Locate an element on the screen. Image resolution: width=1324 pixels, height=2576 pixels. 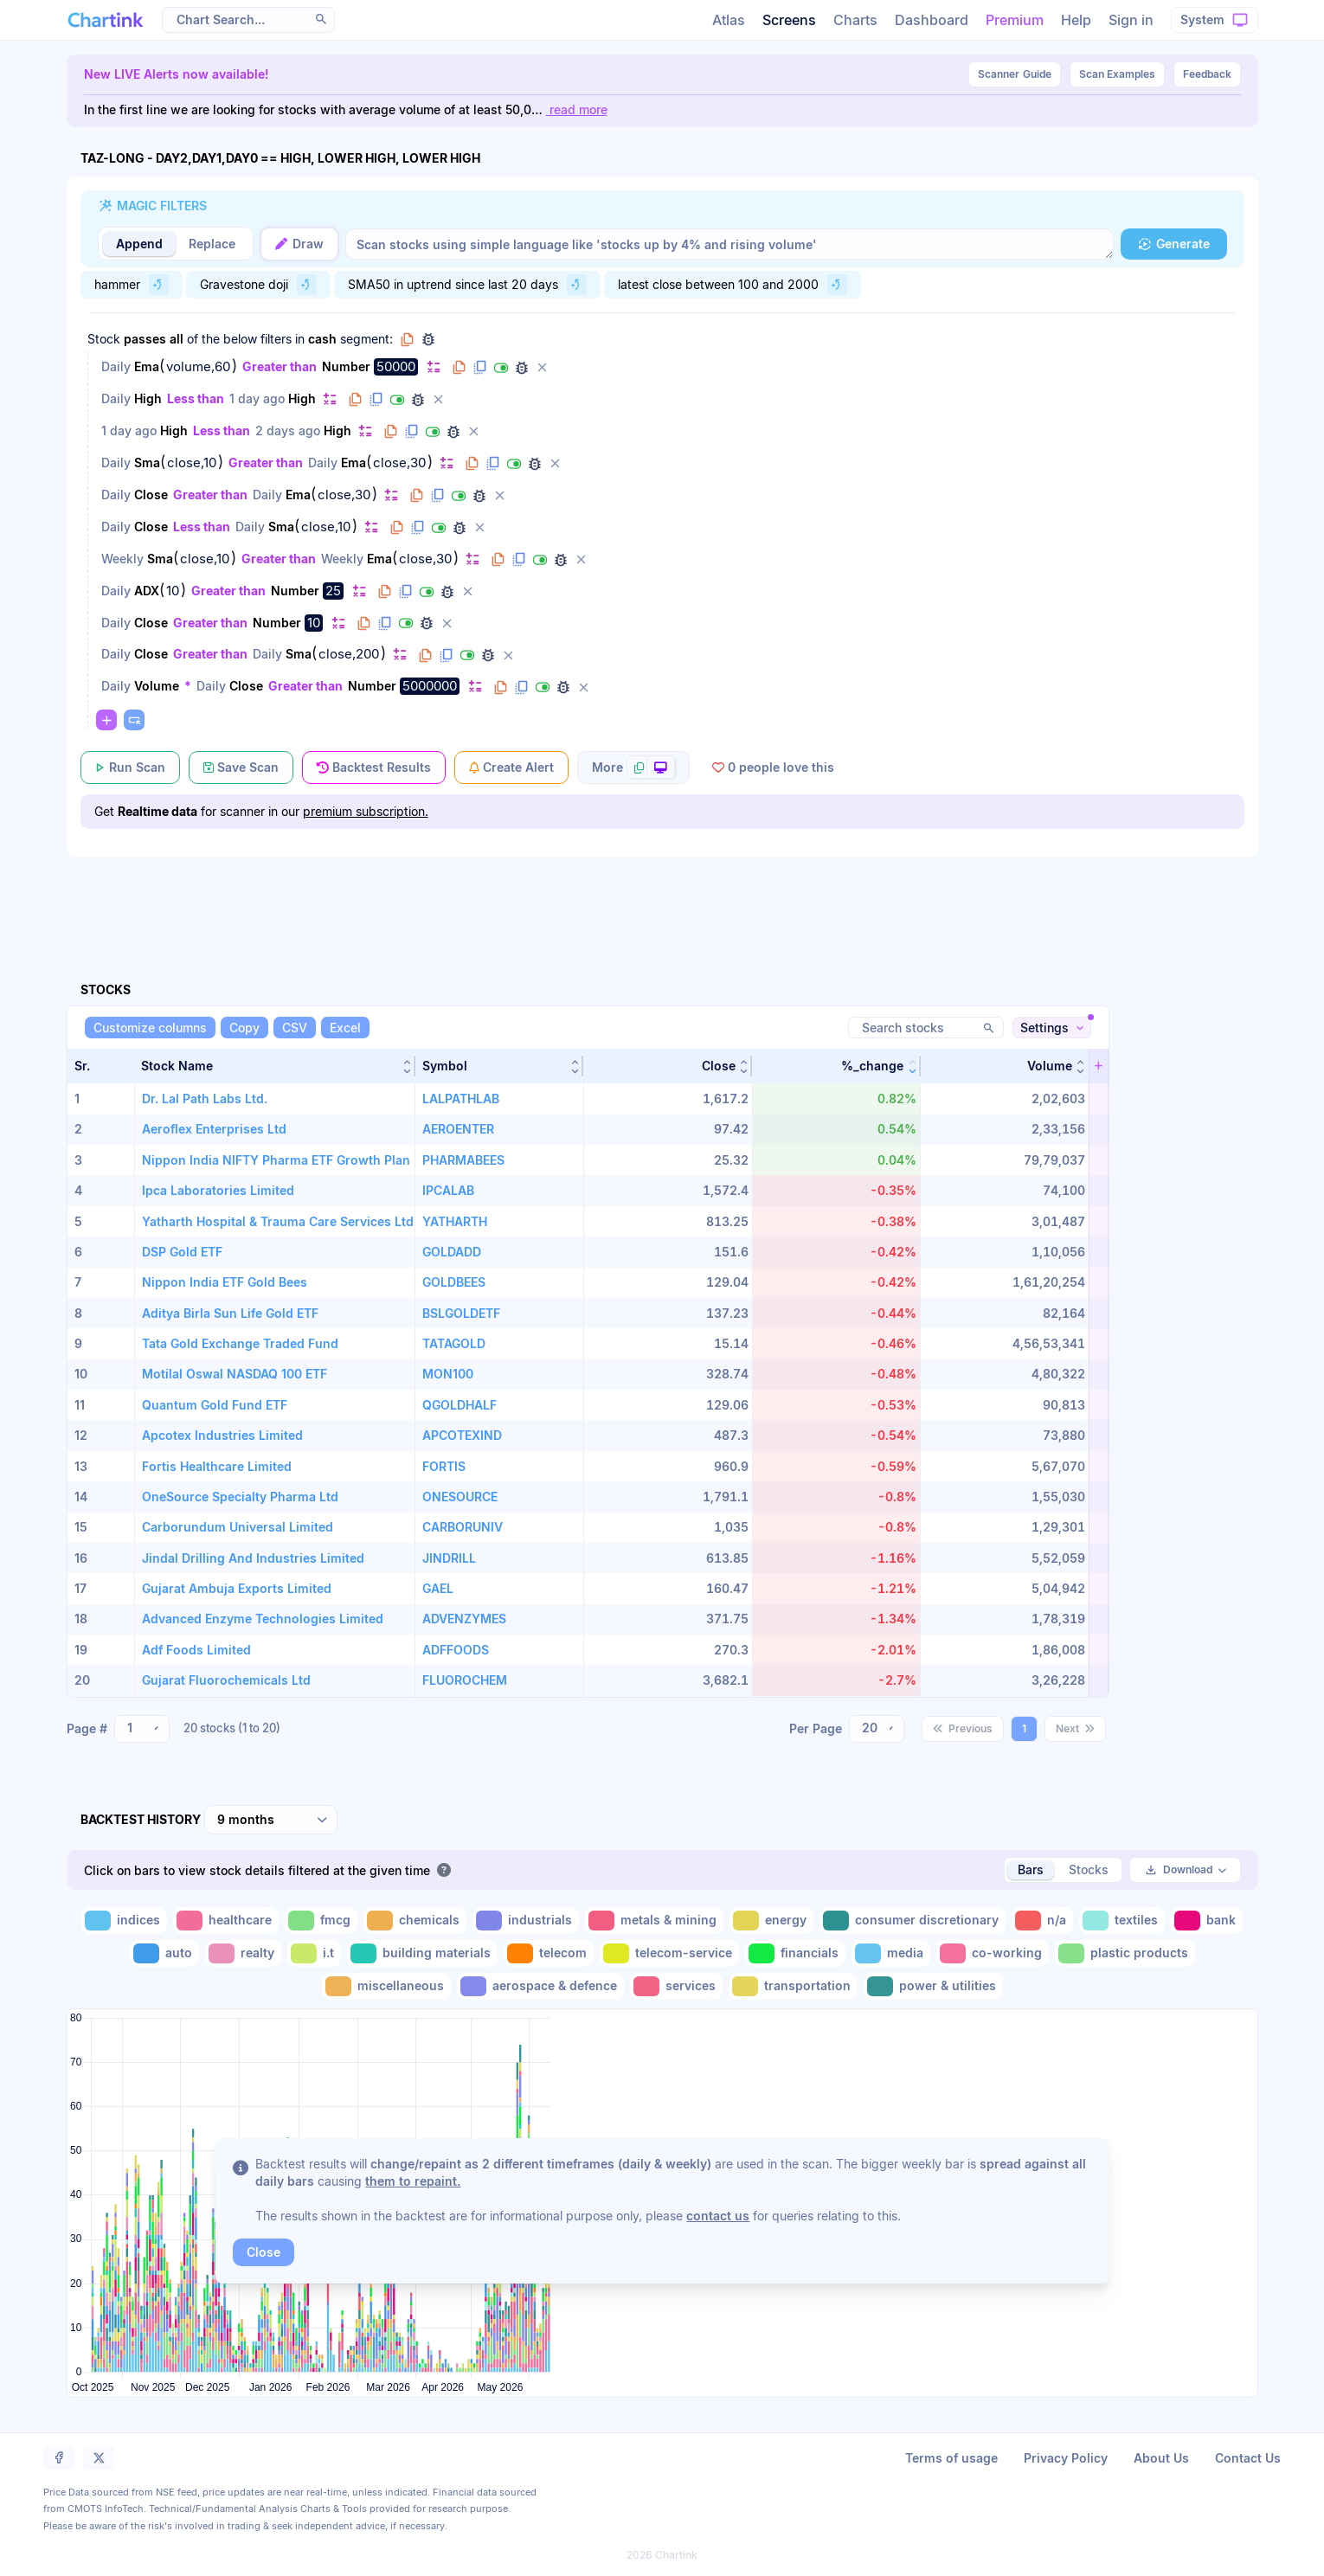
AEROENTER is located at coordinates (458, 1128).